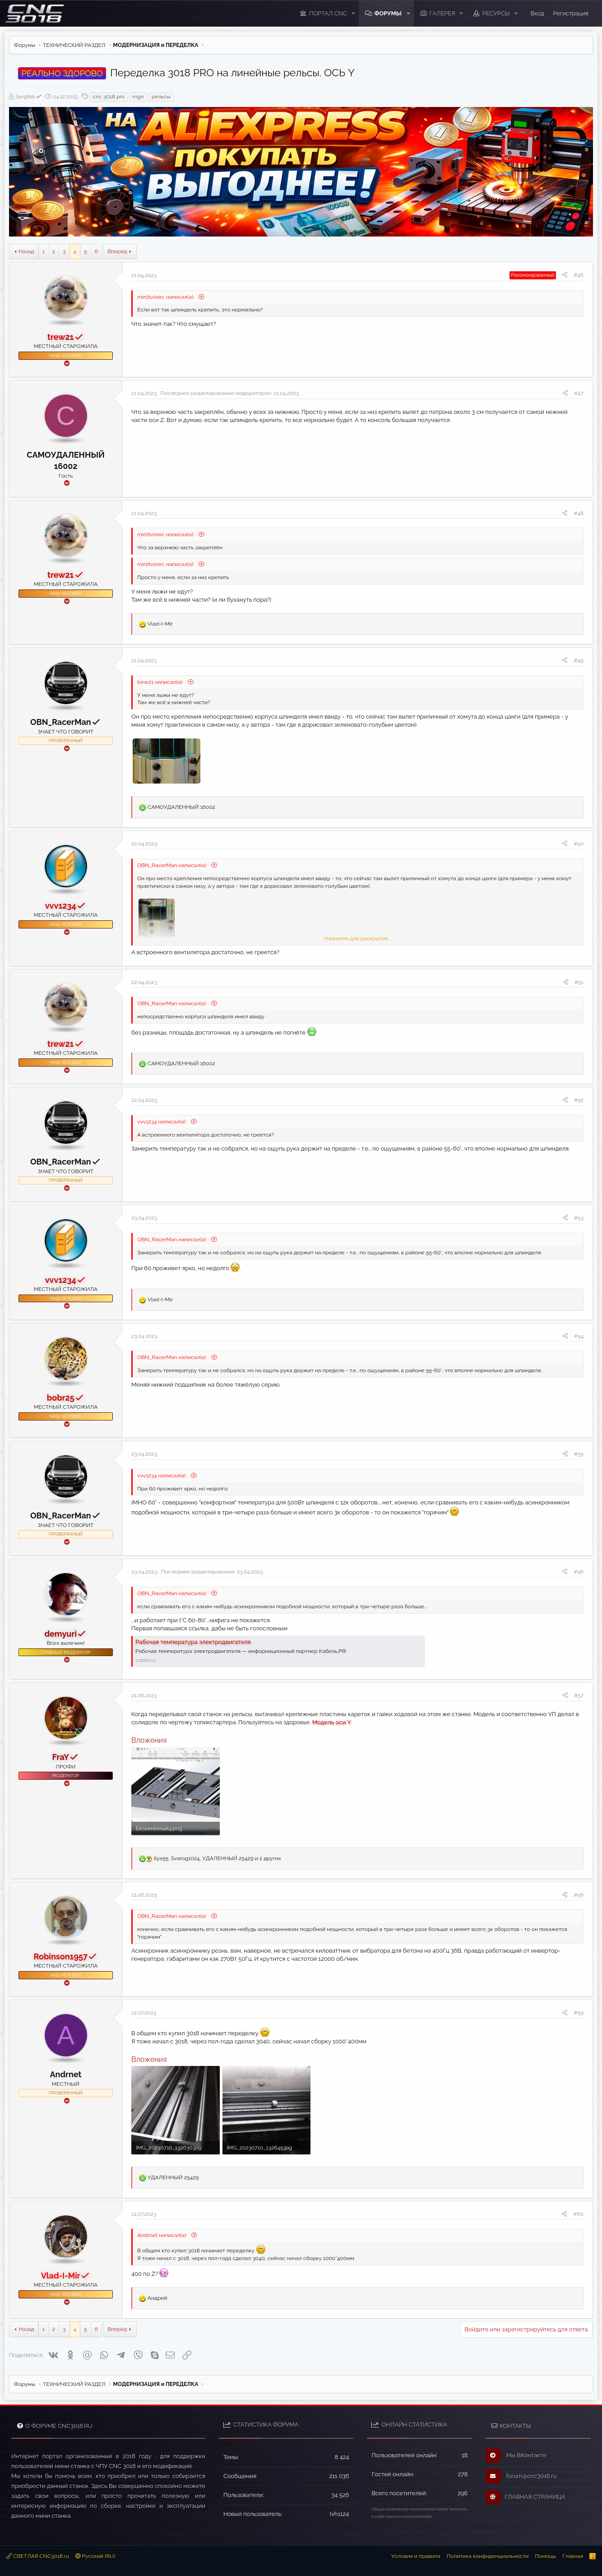  I want to click on Политика конфиденциальности, so click(488, 2556).